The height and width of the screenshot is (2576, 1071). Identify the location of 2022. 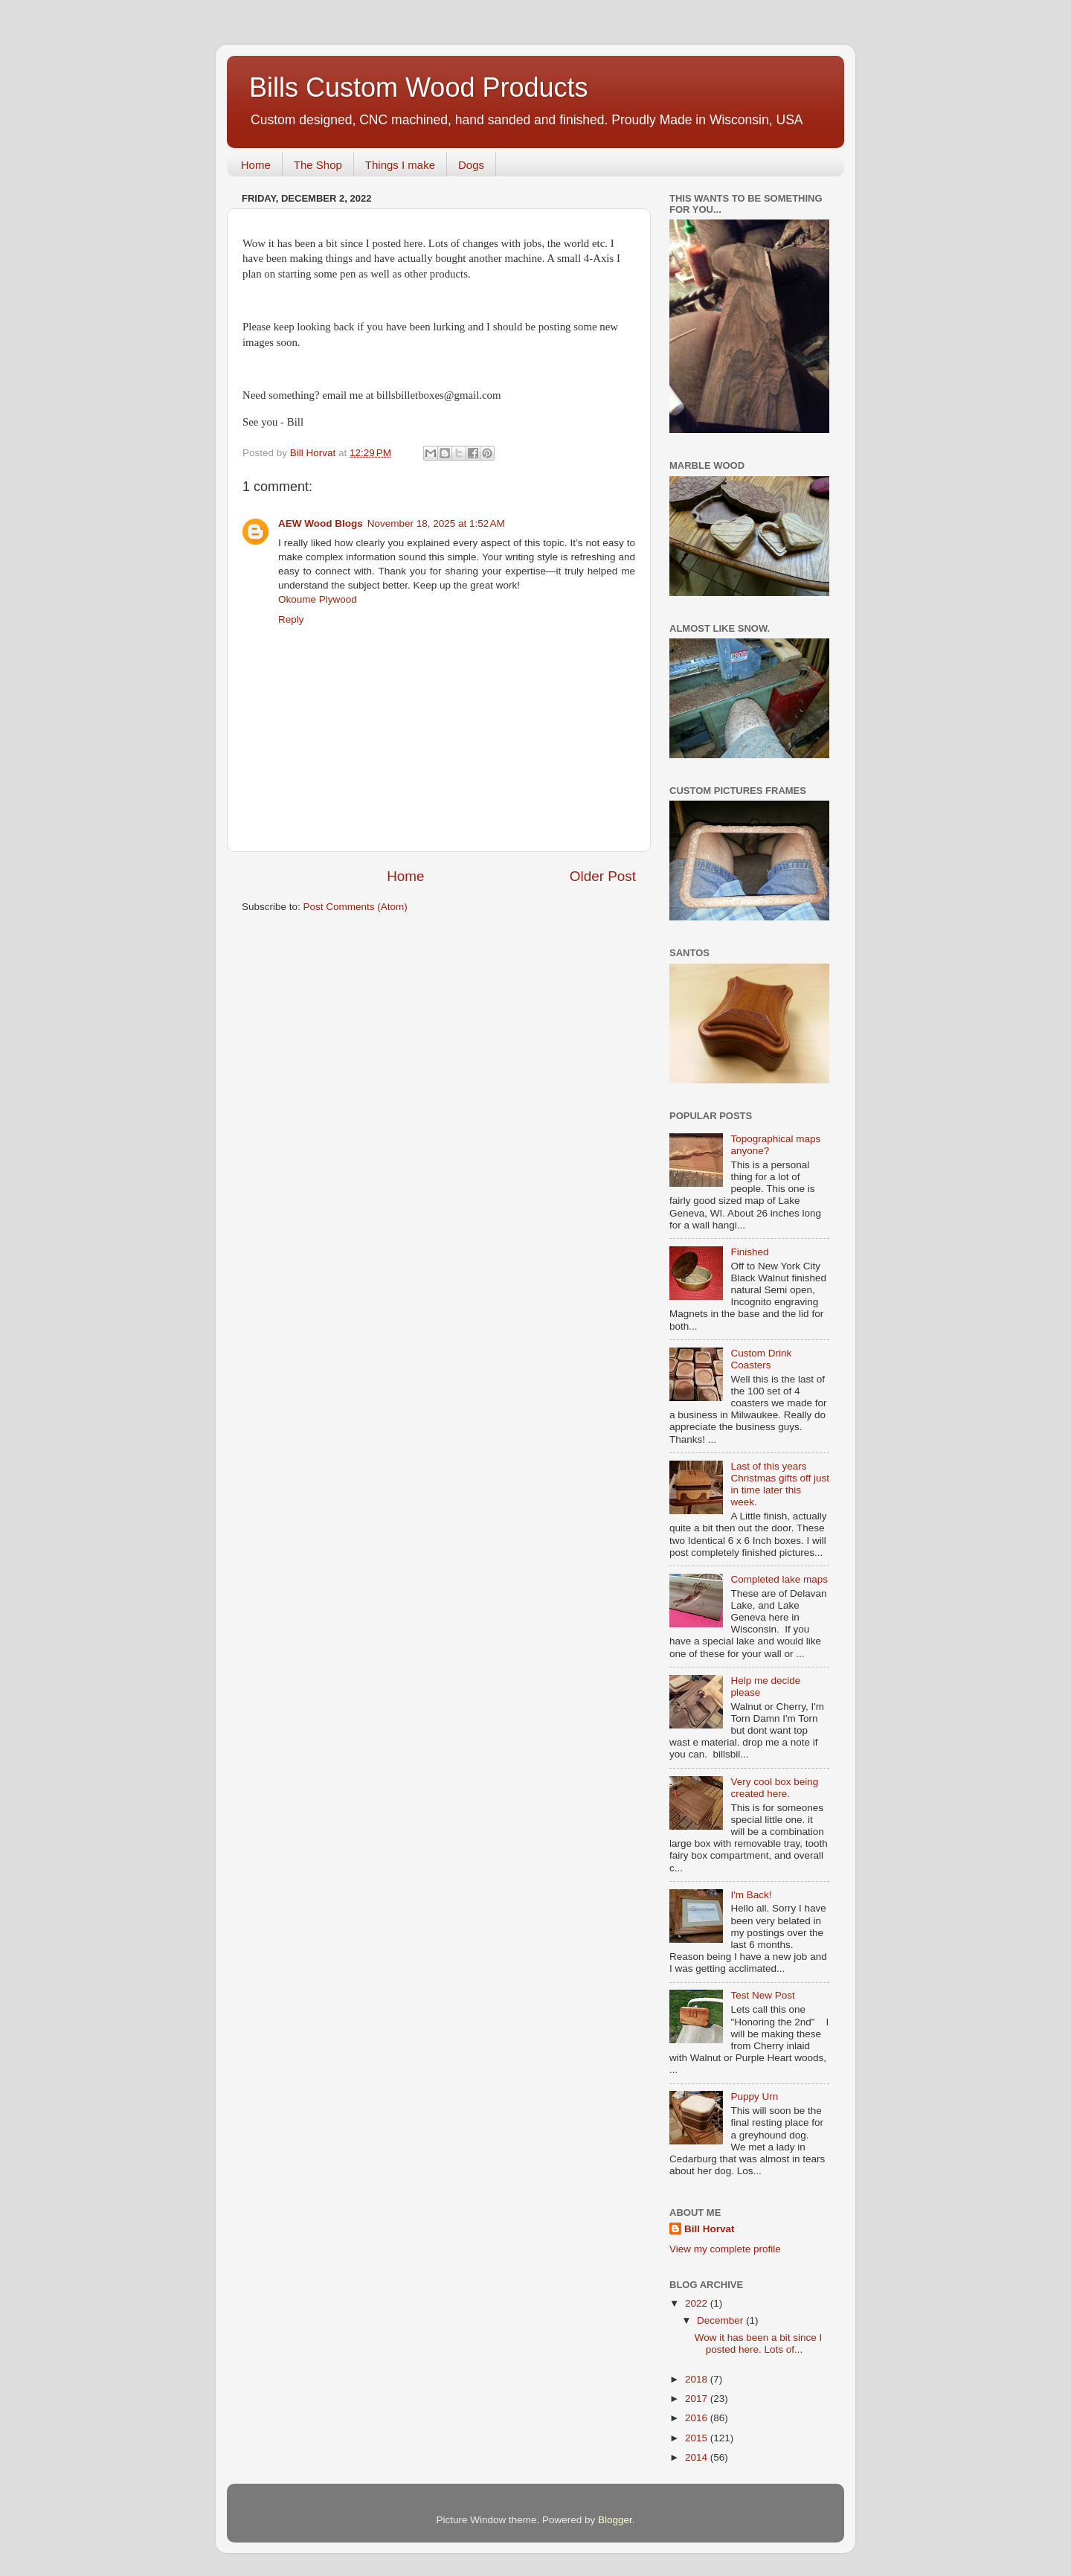
(697, 2303).